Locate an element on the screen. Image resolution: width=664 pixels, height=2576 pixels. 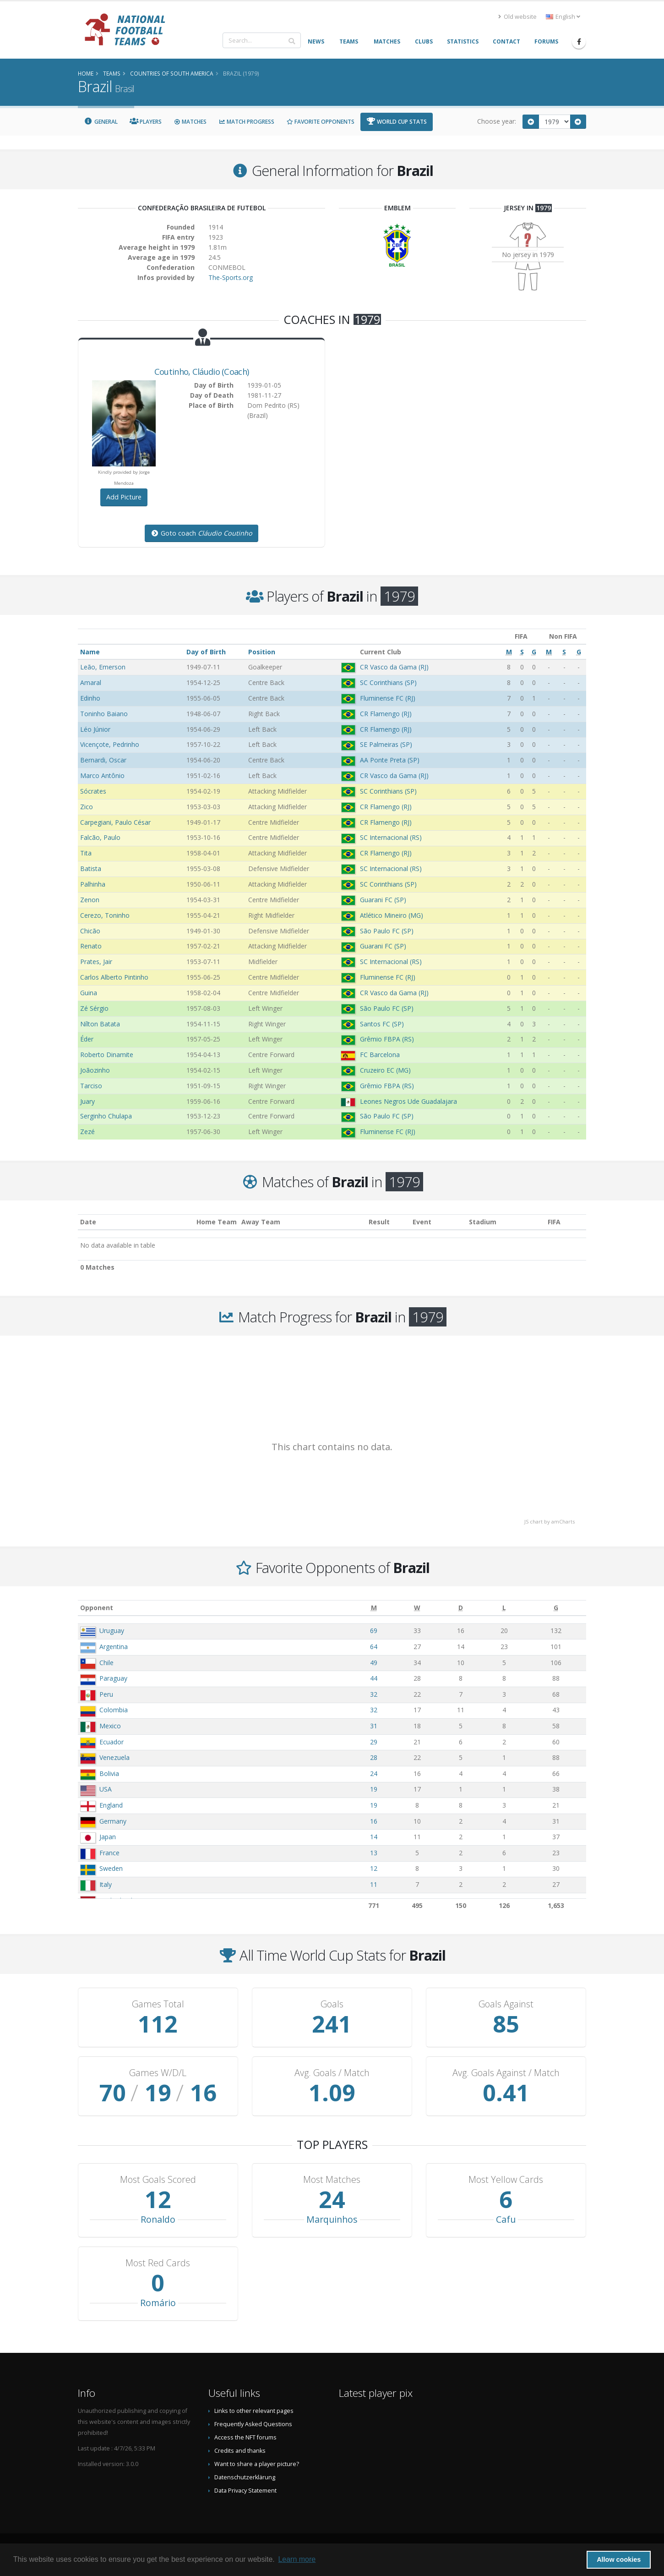
Most Red Cards is located at coordinates (157, 2263).